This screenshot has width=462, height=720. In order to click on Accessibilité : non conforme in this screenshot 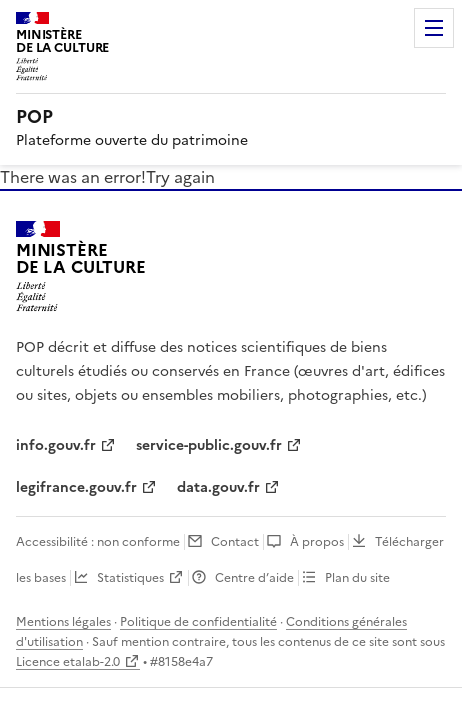, I will do `click(98, 542)`.